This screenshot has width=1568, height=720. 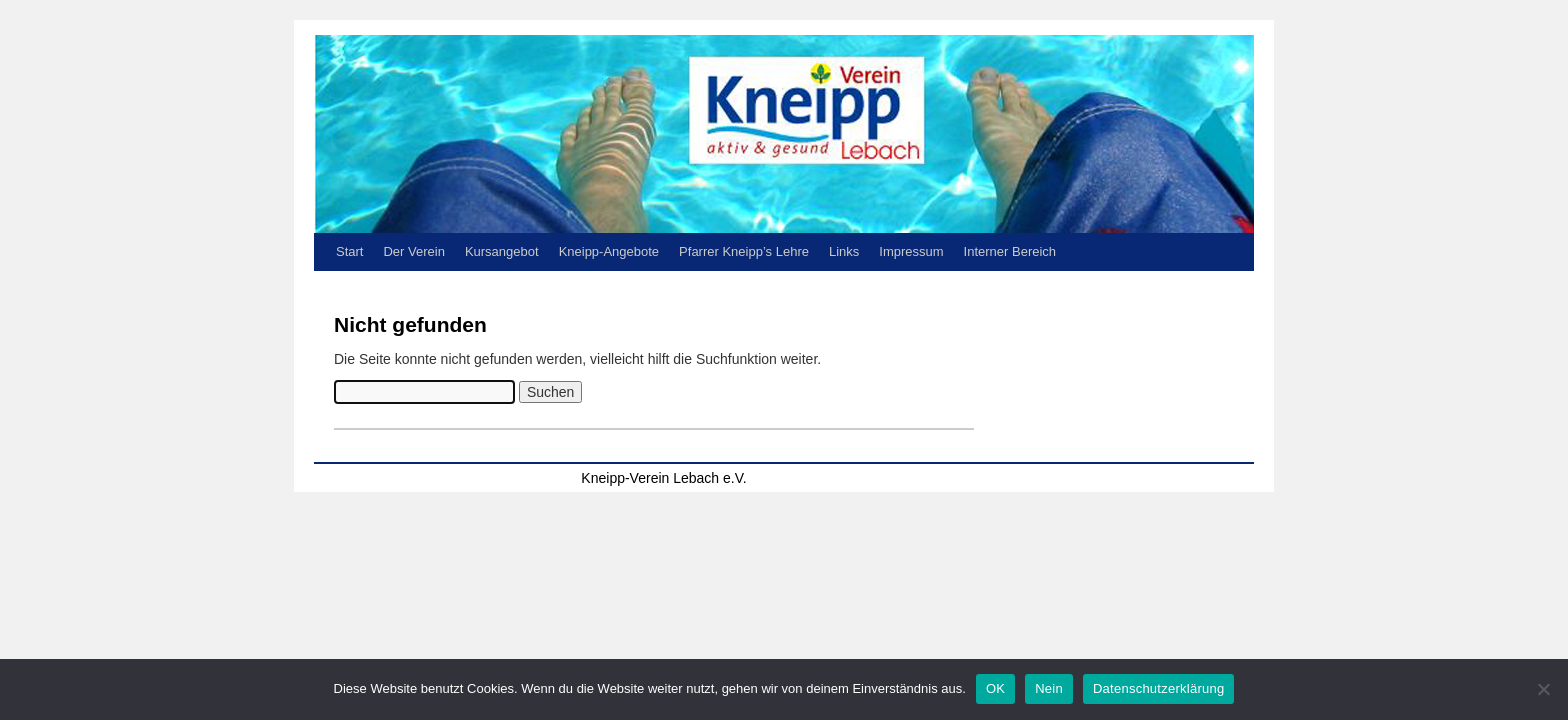 I want to click on Kursangebot, so click(x=502, y=251).